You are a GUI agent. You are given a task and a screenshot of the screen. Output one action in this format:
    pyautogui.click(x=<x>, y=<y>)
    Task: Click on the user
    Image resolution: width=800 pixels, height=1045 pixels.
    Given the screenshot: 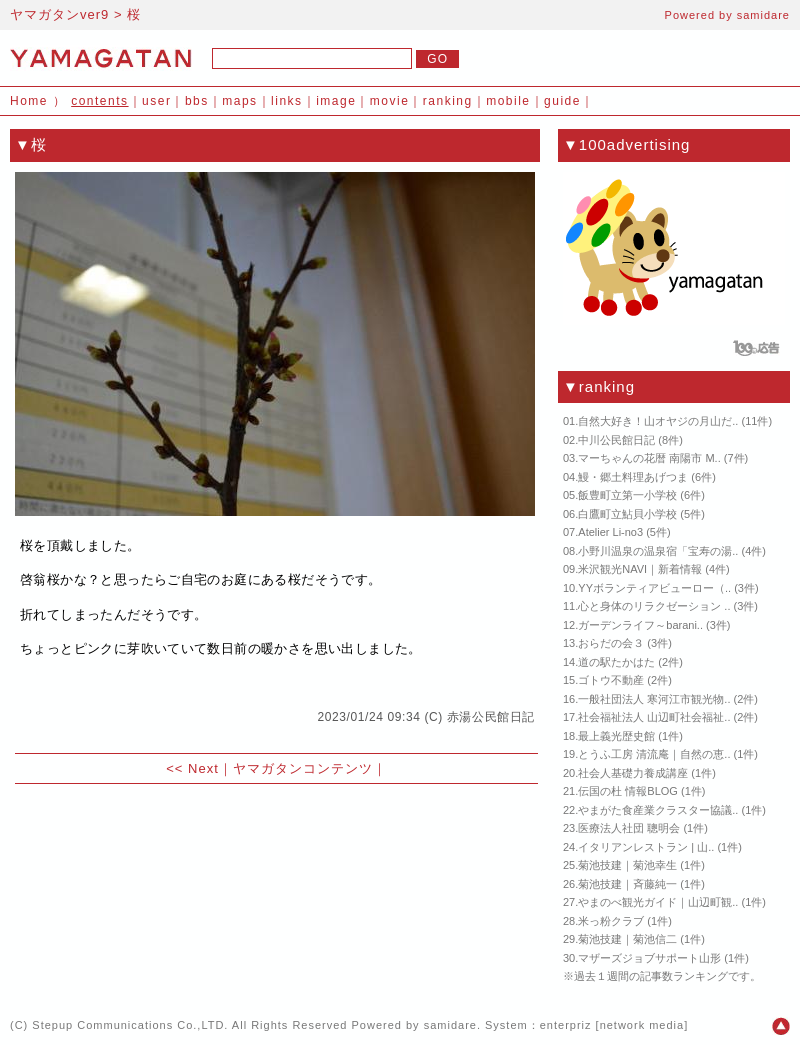 What is the action you would take?
    pyautogui.click(x=156, y=101)
    